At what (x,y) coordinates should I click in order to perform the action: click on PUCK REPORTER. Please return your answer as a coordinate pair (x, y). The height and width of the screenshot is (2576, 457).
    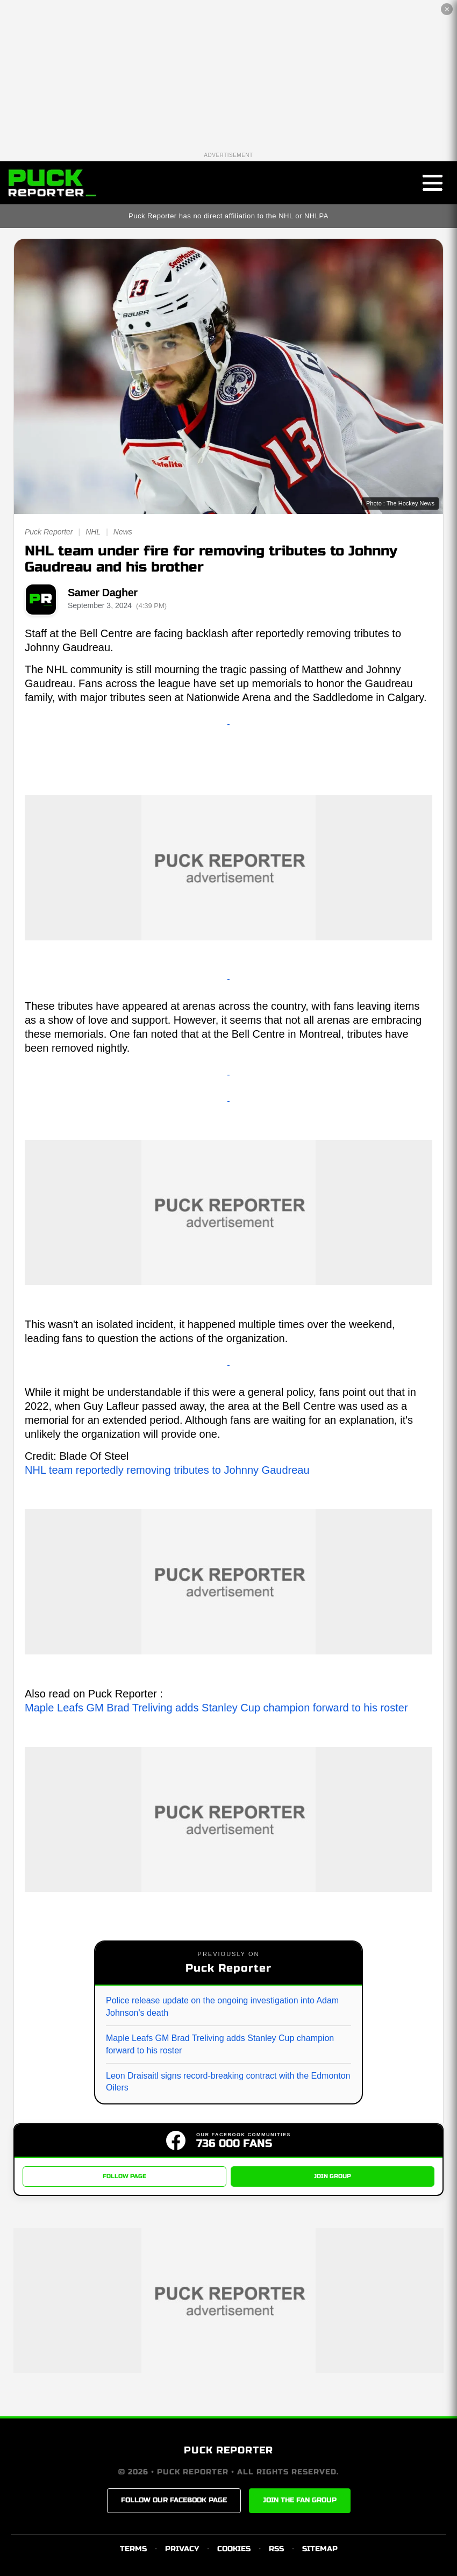
    Looking at the image, I should click on (228, 2450).